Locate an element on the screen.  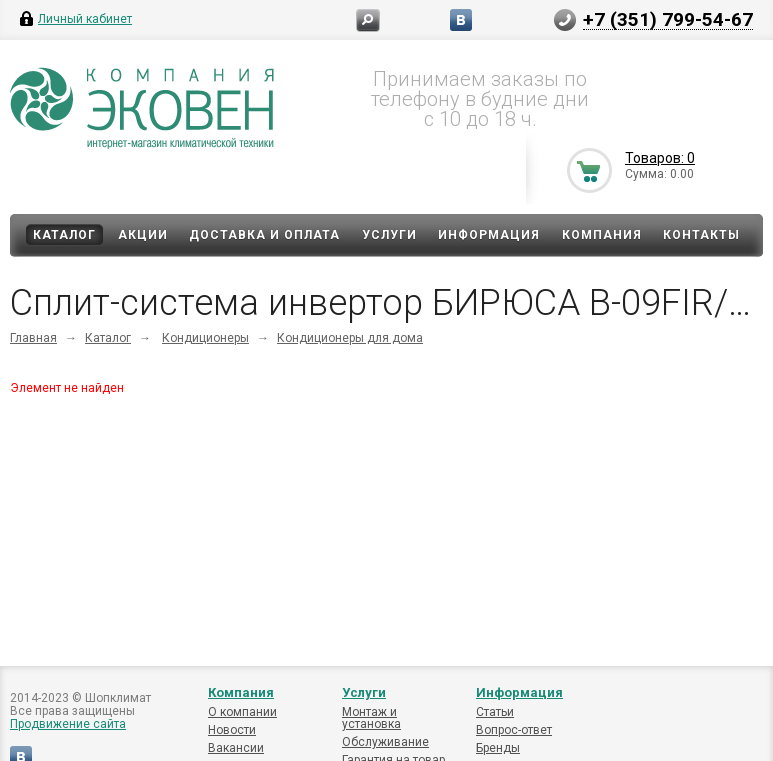
О компании is located at coordinates (242, 712).